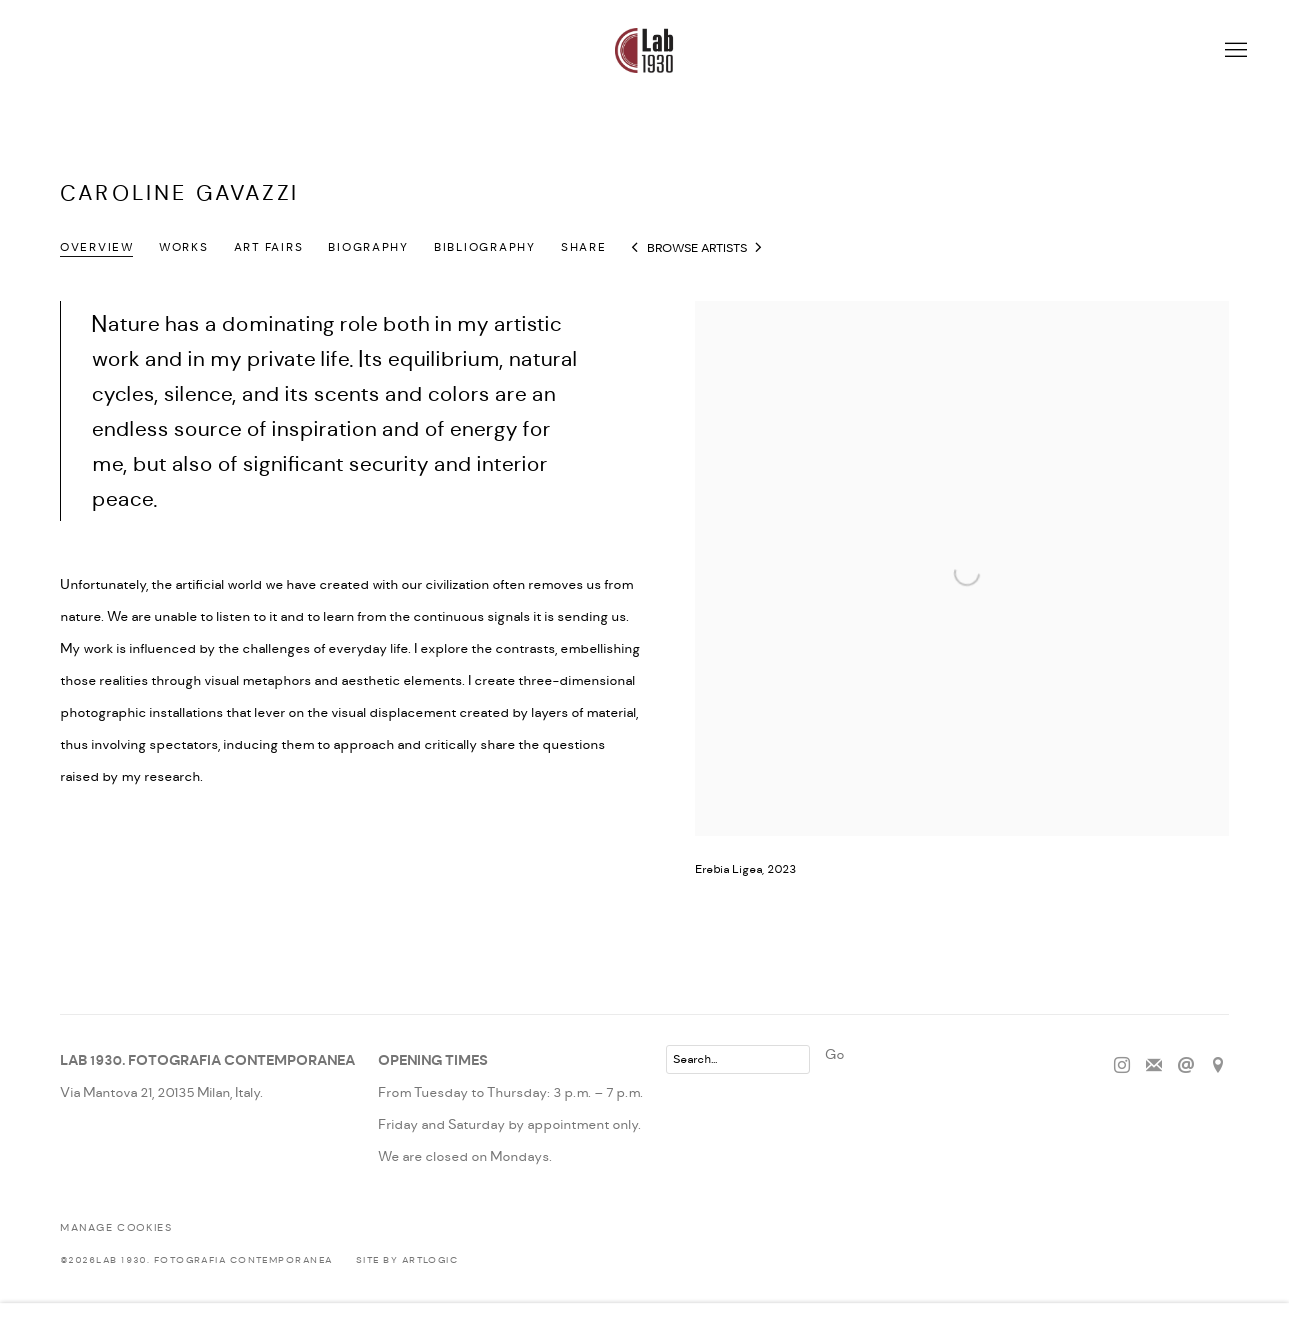 Image resolution: width=1289 pixels, height=1323 pixels. Describe the element at coordinates (738, 1059) in the screenshot. I see `[Search]` at that location.